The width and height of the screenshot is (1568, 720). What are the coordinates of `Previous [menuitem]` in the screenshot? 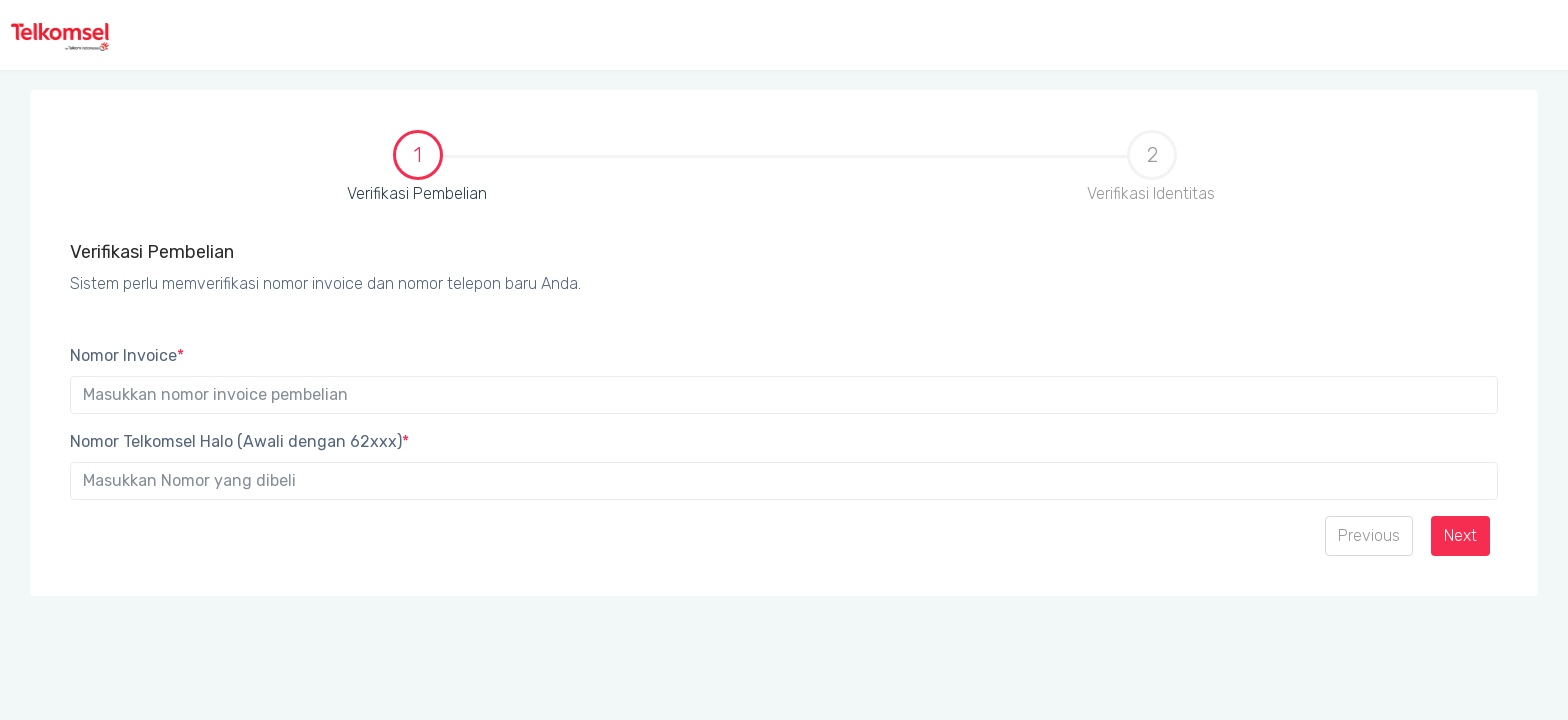 It's located at (1369, 535).